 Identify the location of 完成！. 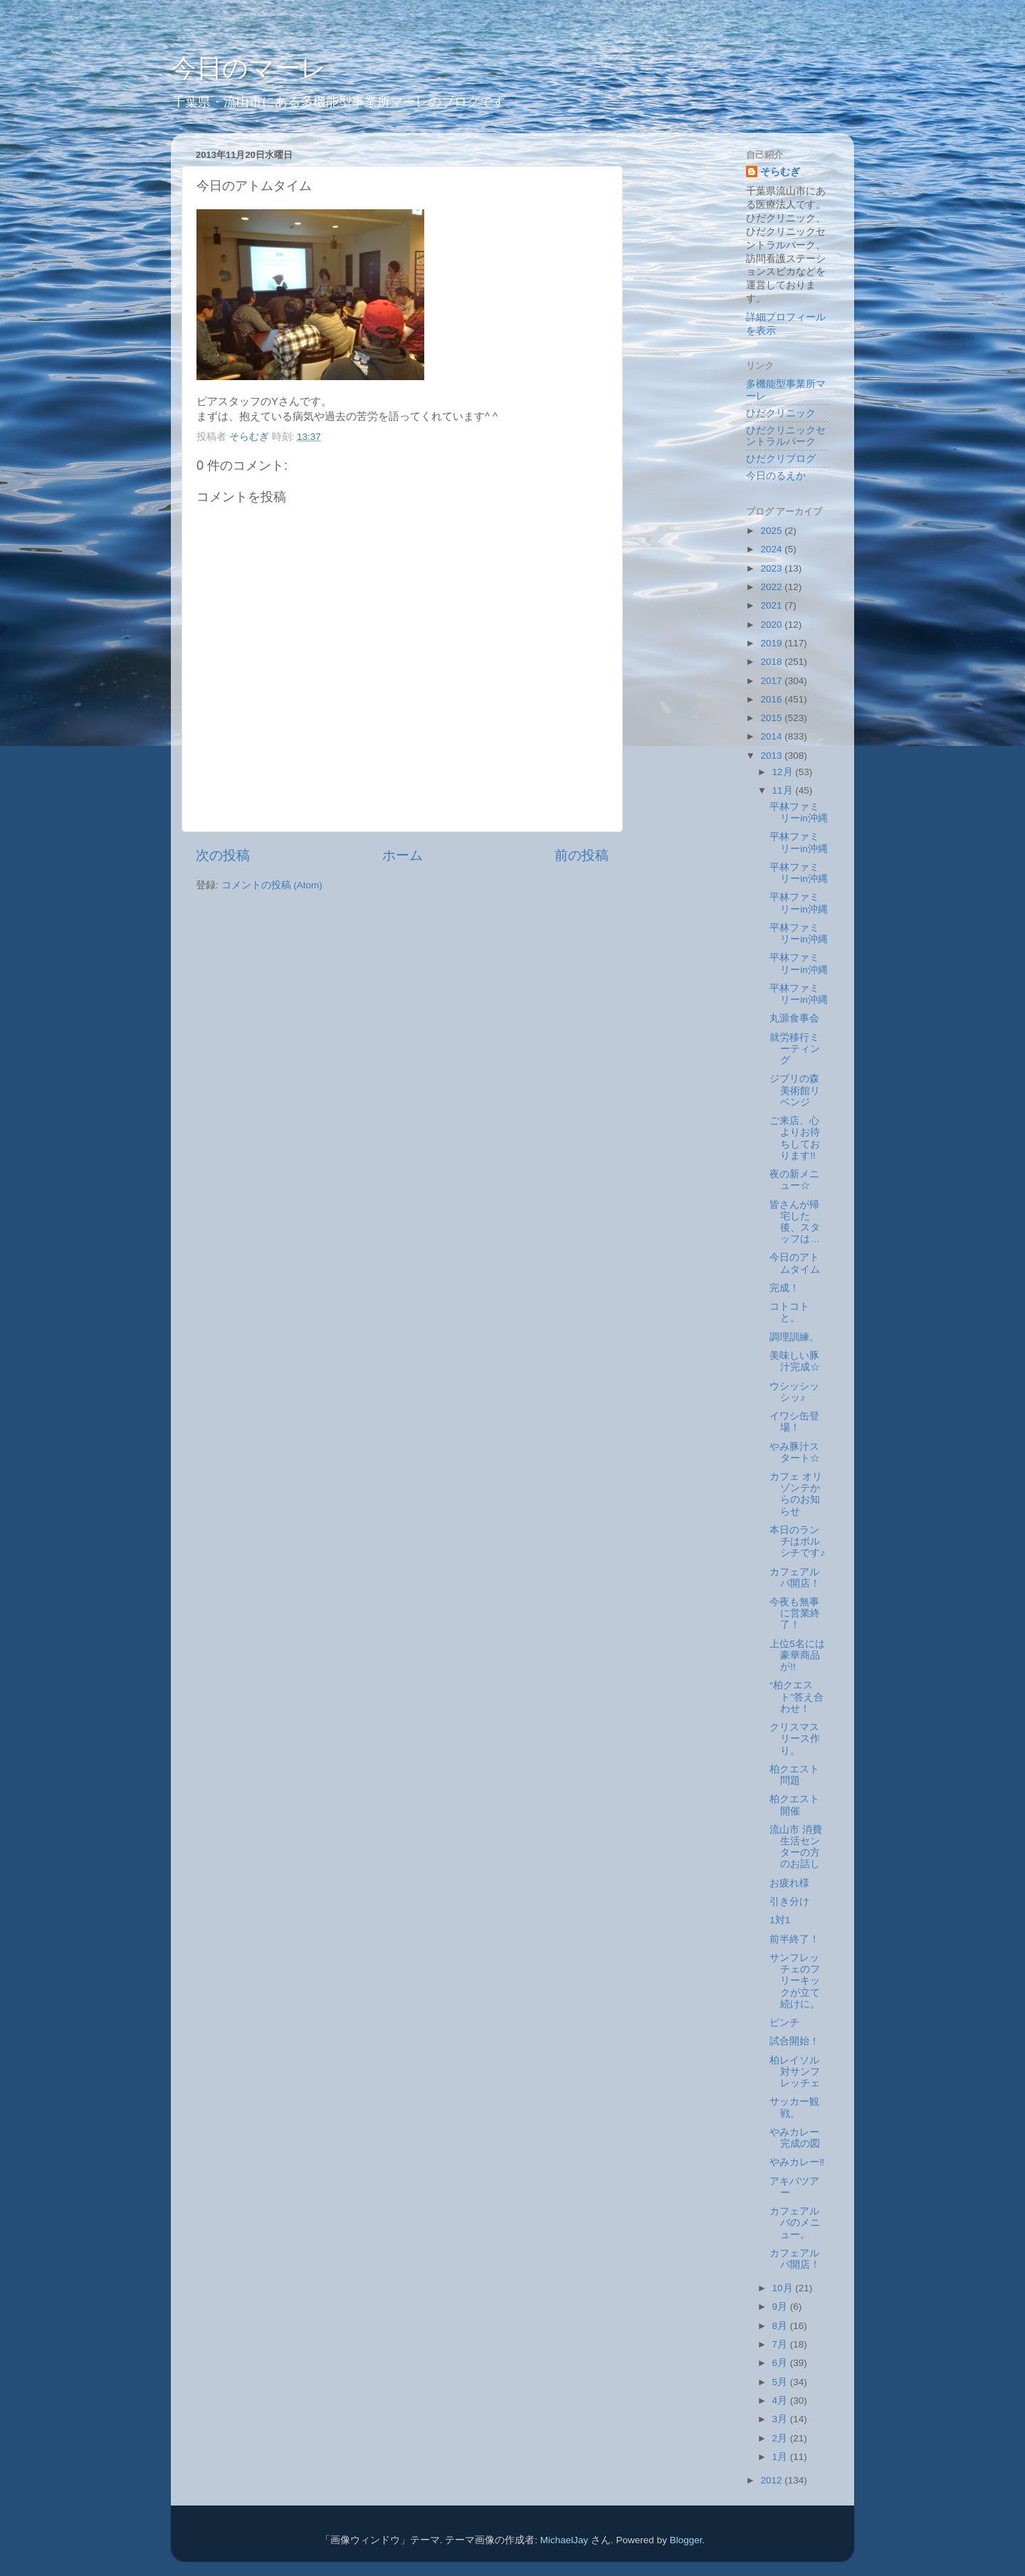
(784, 1288).